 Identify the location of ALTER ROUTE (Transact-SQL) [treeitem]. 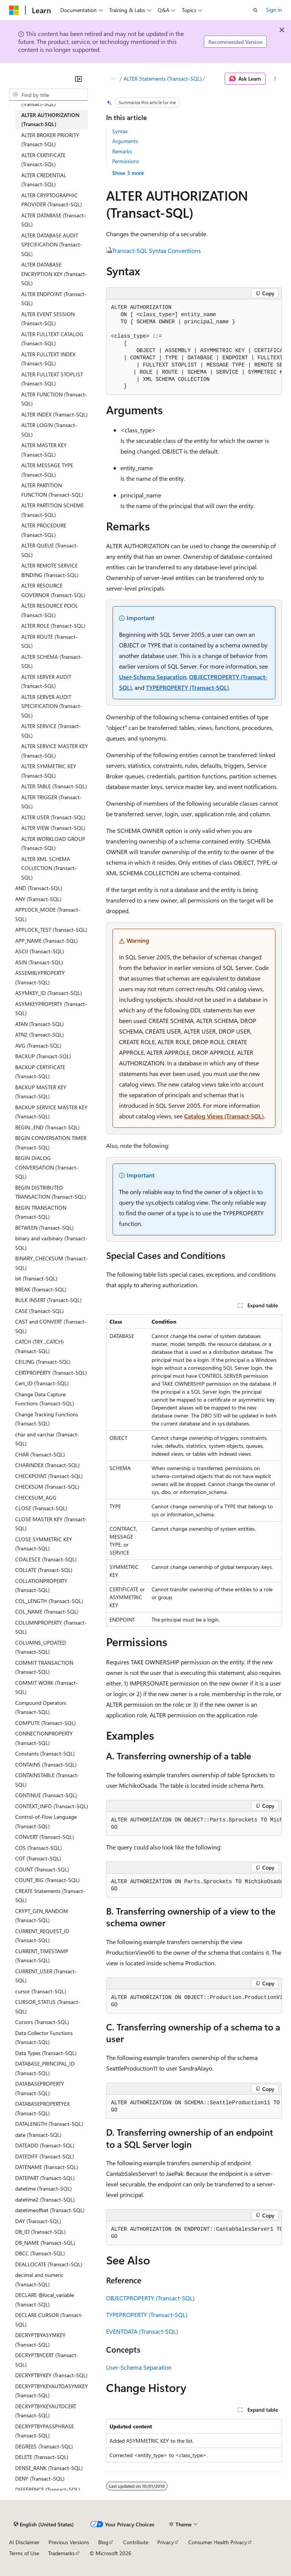
(49, 641).